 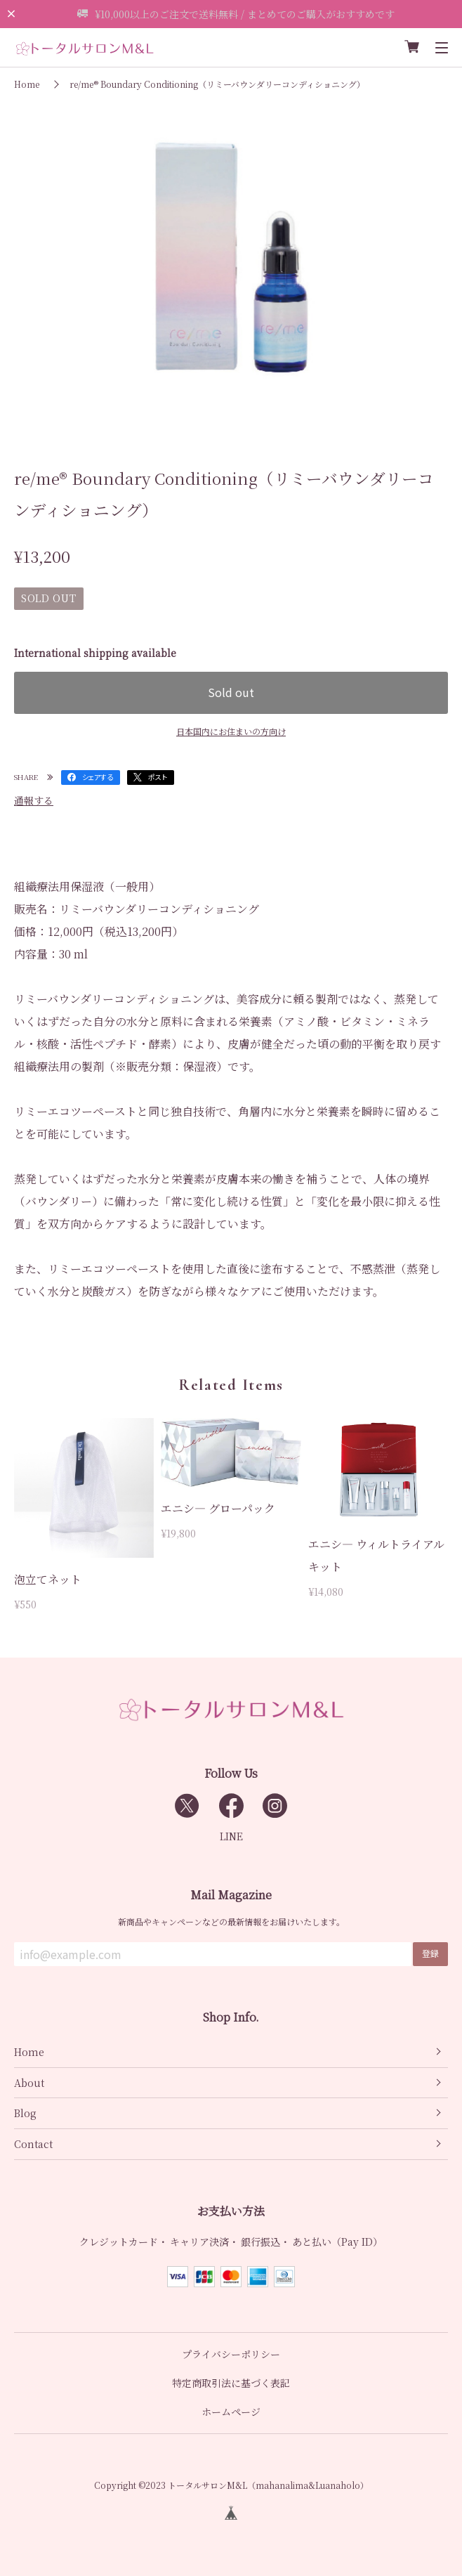 I want to click on ホームページ, so click(x=231, y=2412).